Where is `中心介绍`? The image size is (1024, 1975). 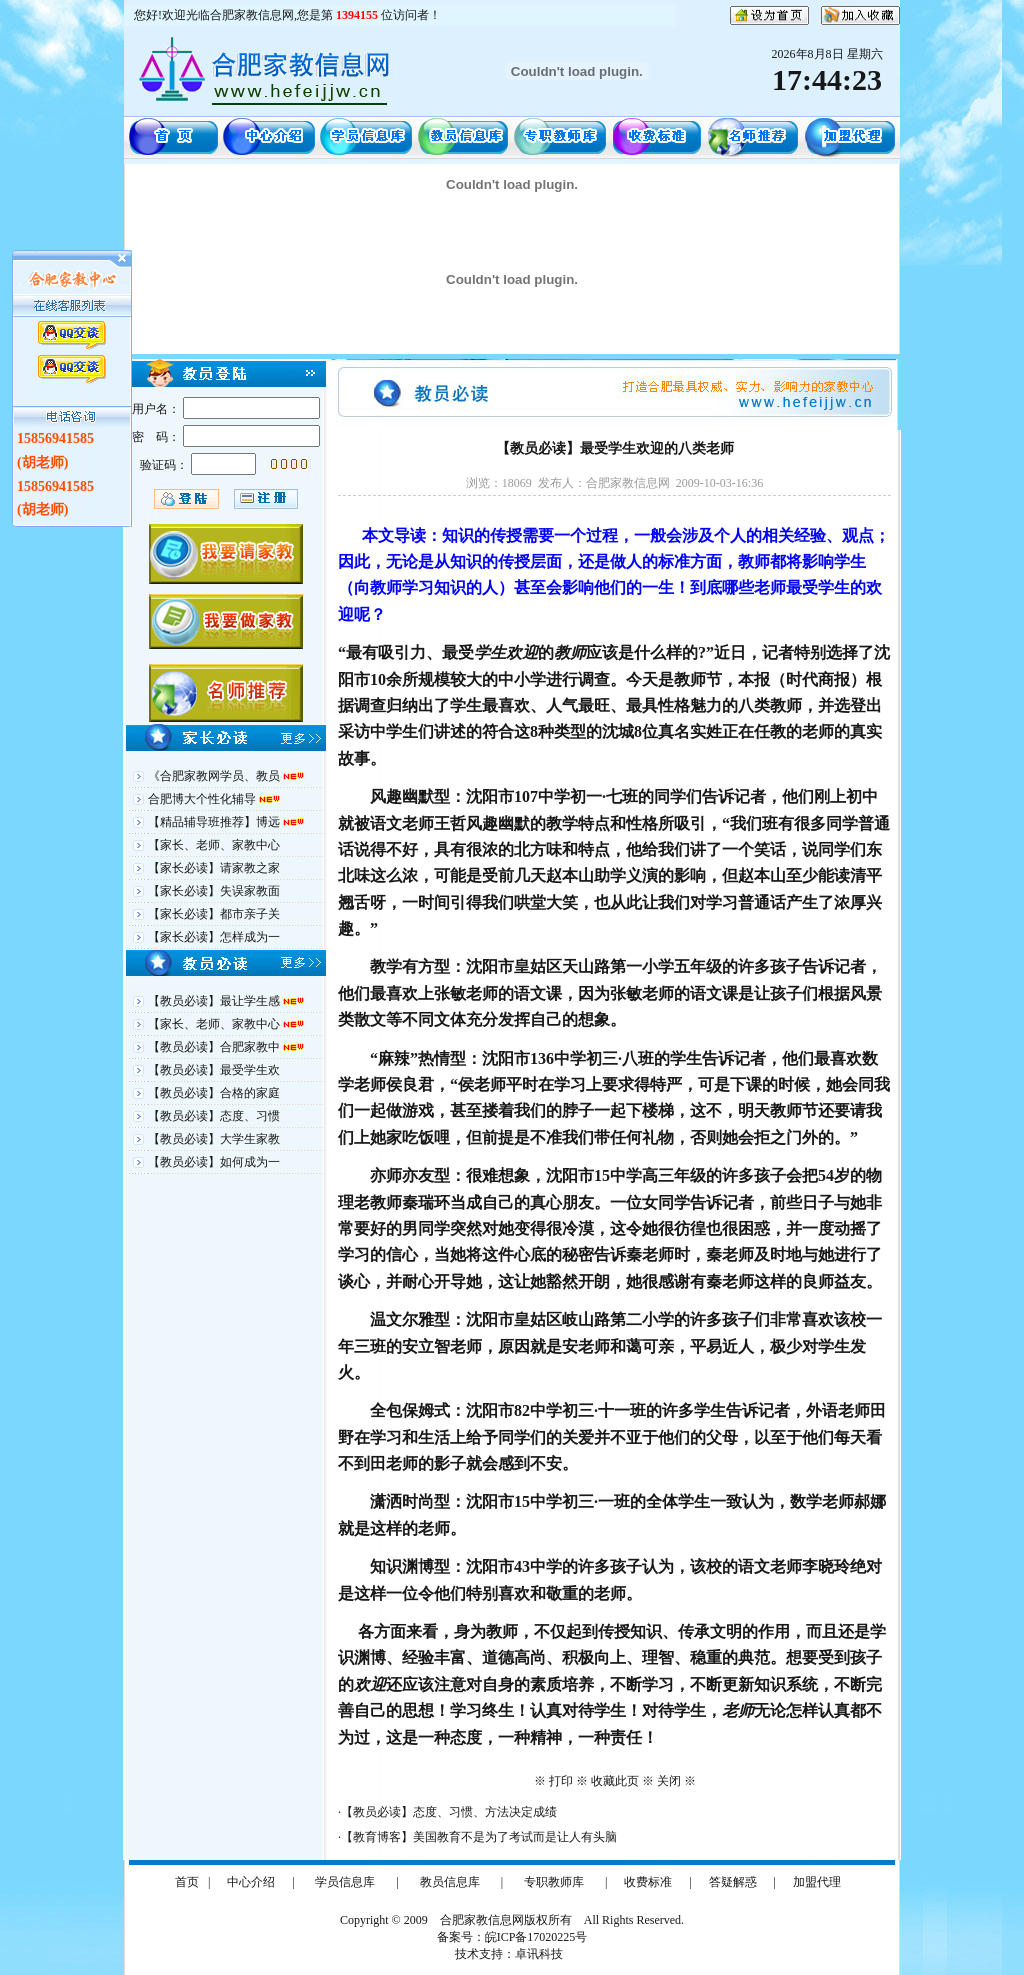 中心介绍 is located at coordinates (251, 1882).